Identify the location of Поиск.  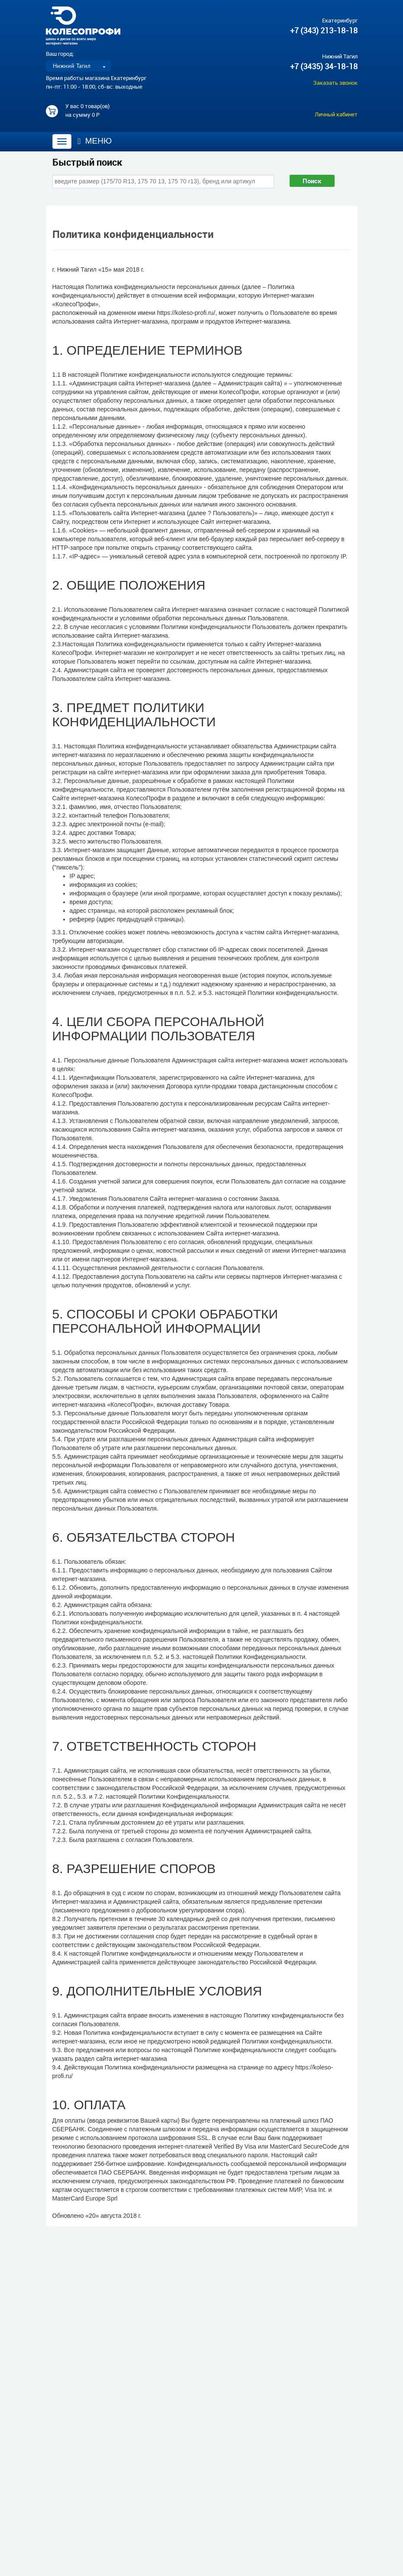
(311, 180).